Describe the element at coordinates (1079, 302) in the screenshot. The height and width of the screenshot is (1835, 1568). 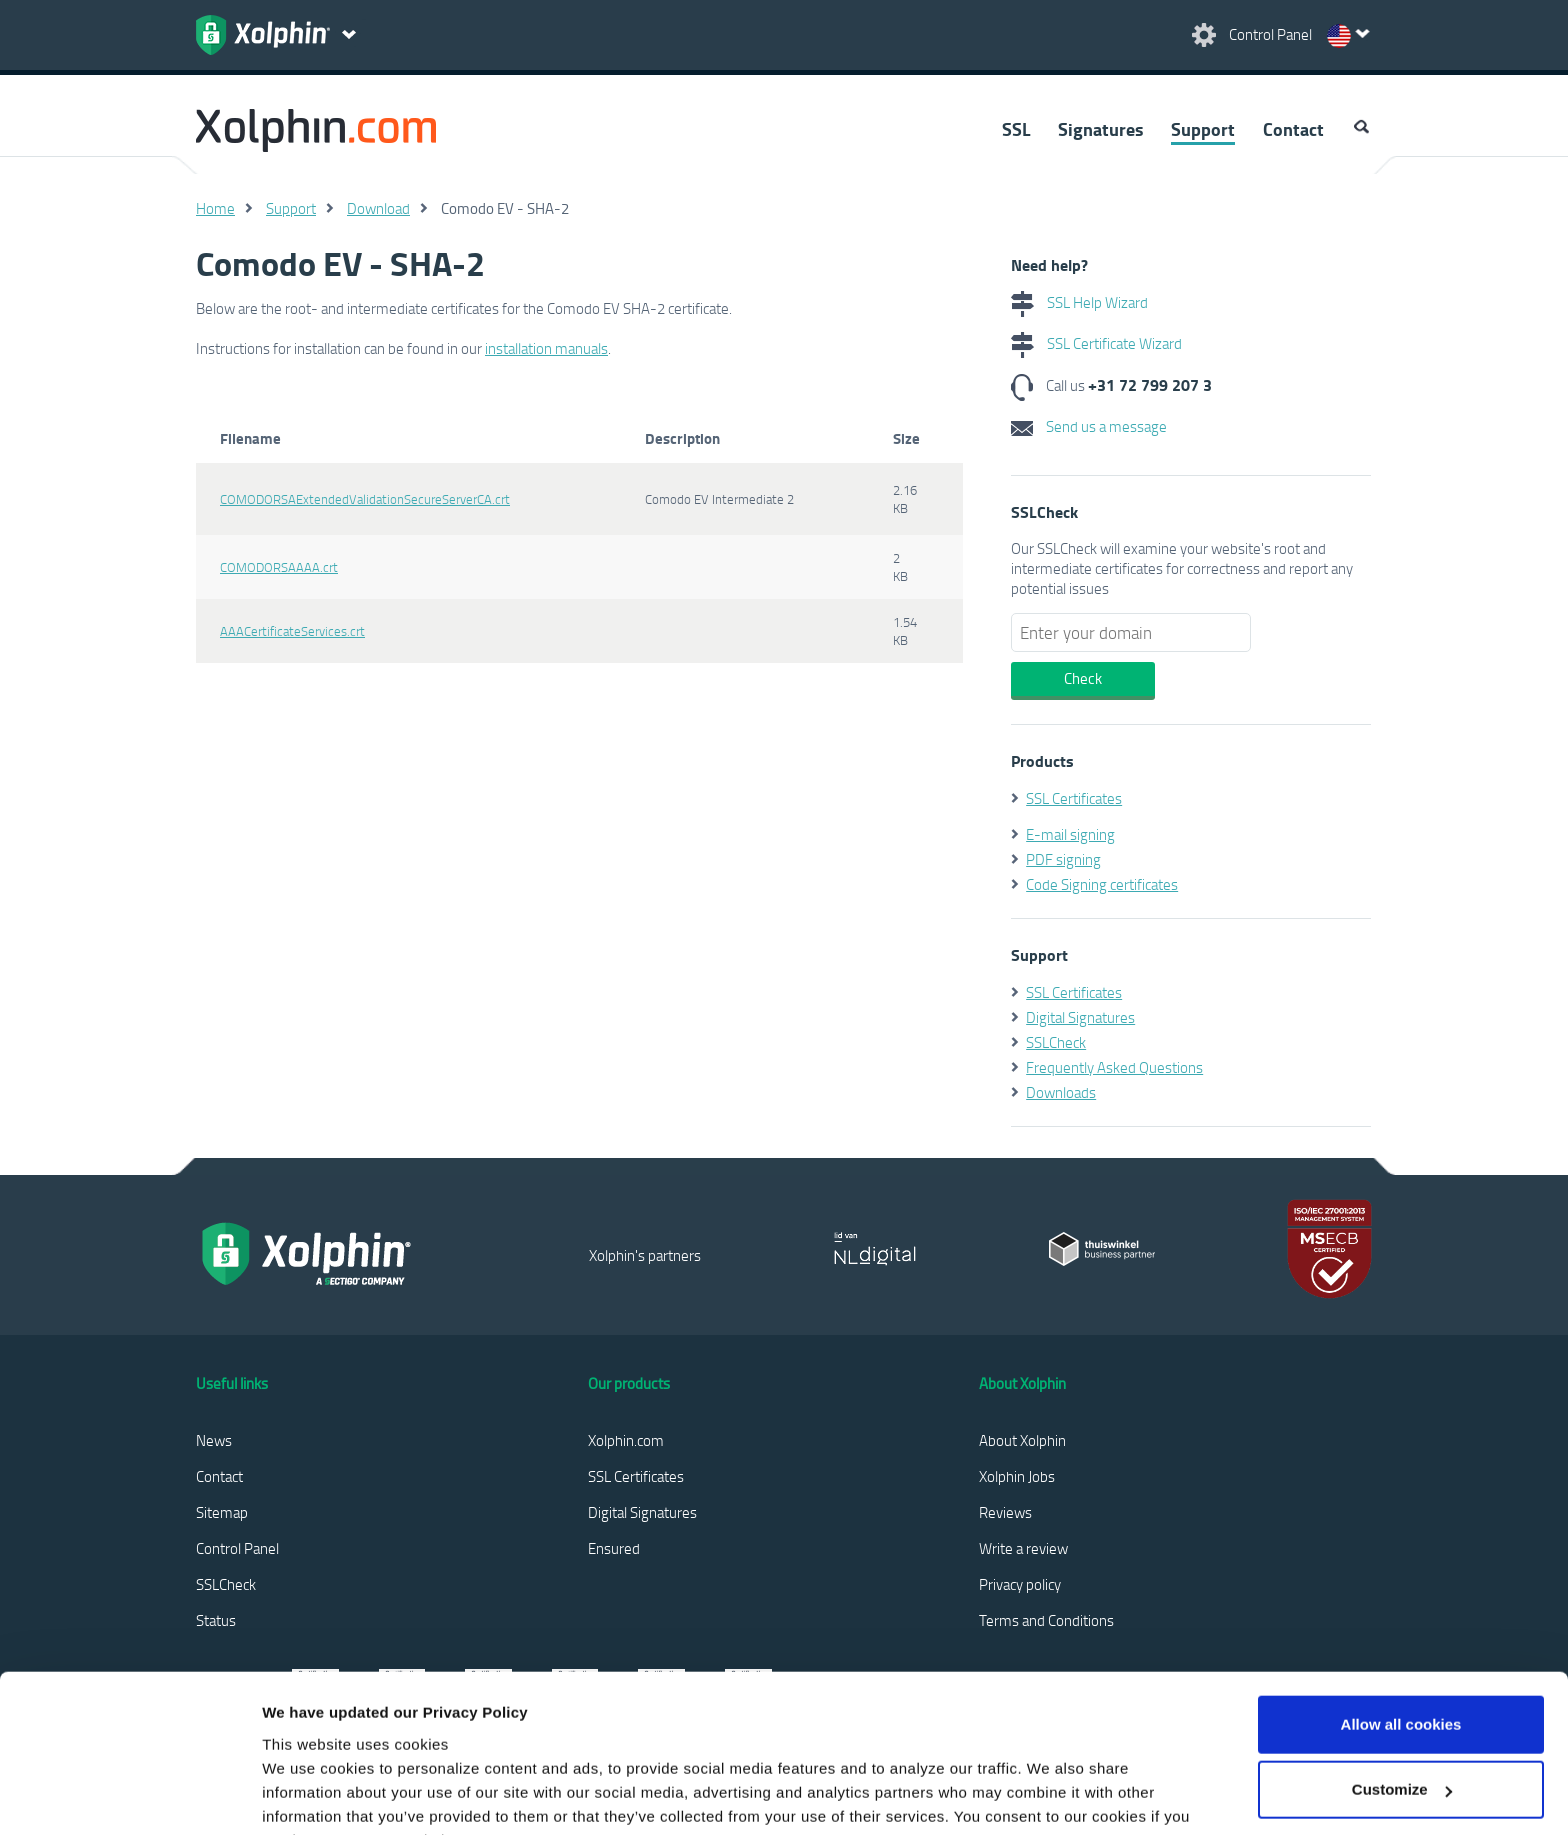
I see `SSL Help Wizard` at that location.